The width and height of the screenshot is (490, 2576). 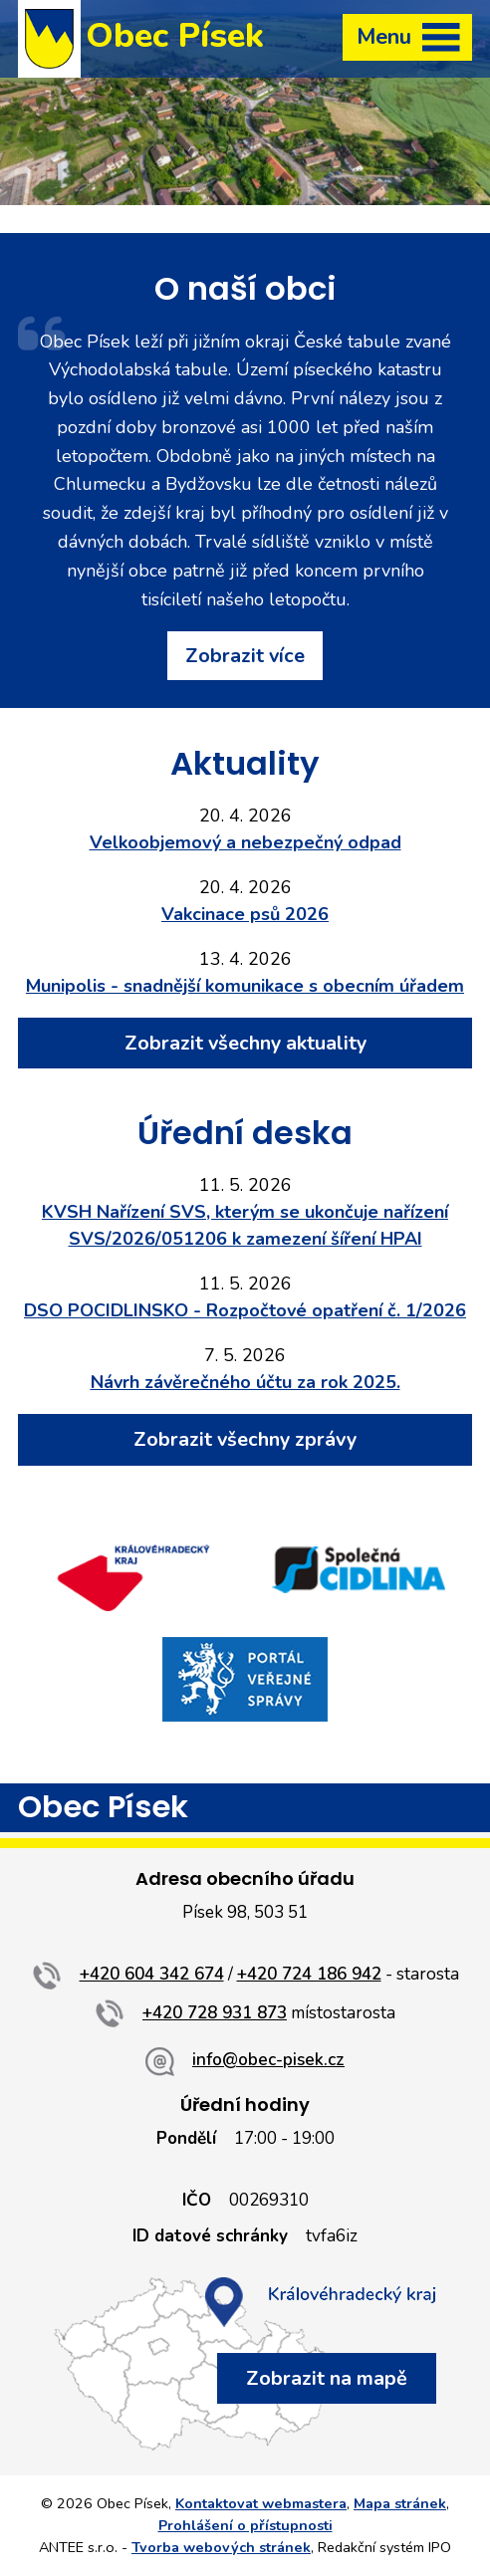 I want to click on +420 728 931 873, so click(x=214, y=2012).